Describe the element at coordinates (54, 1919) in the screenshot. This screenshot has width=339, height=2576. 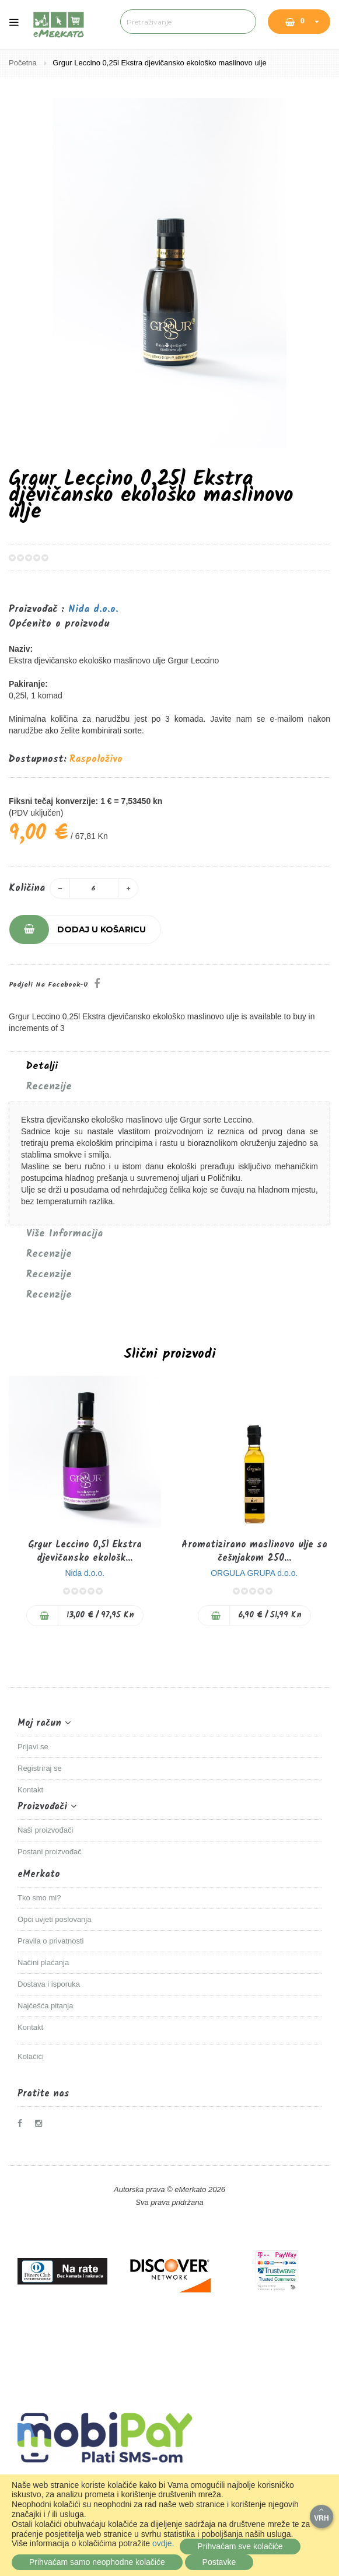
I see `Opći uvjeti poslovanja` at that location.